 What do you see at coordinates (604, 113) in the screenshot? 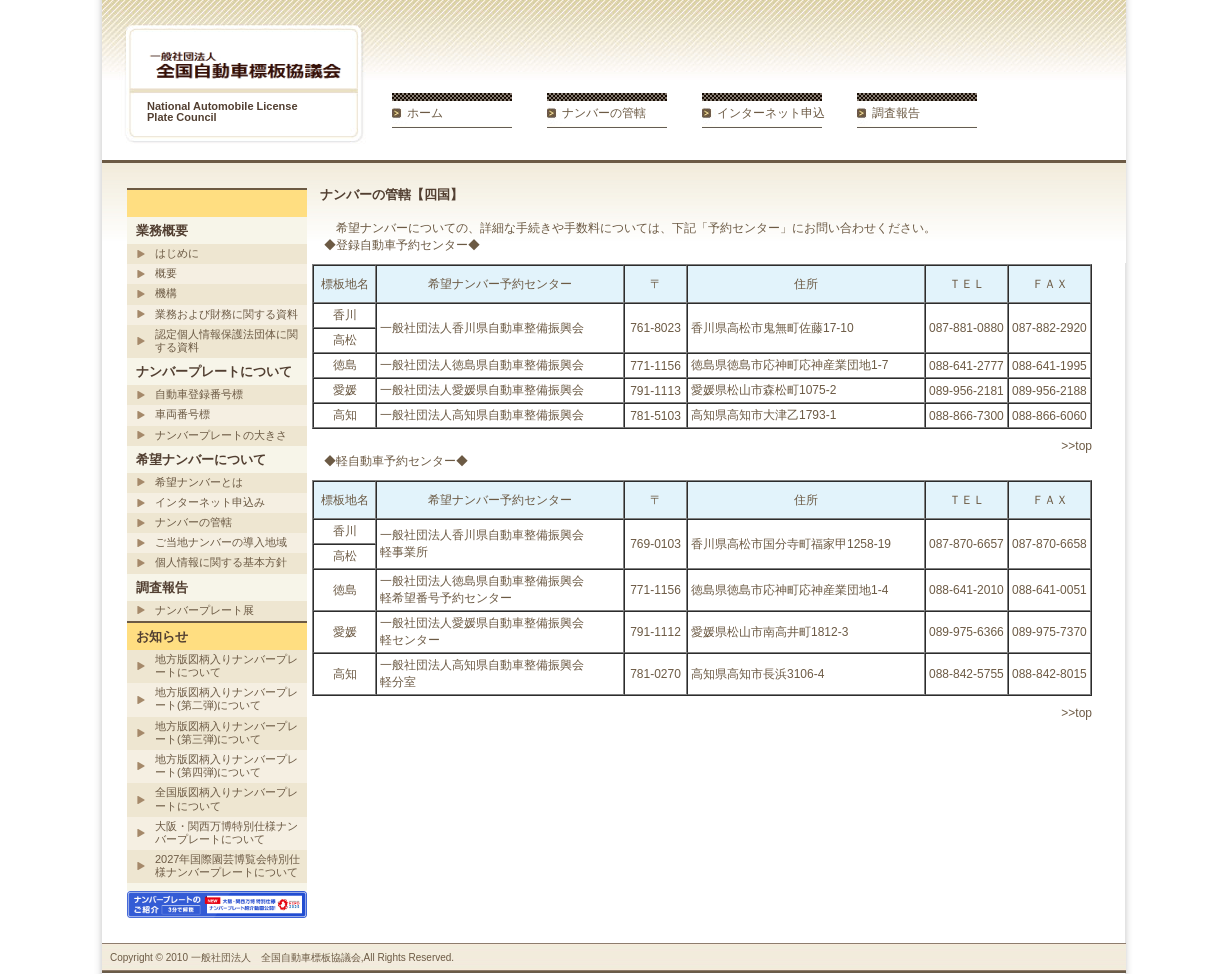
I see `ナンバーの管轄` at bounding box center [604, 113].